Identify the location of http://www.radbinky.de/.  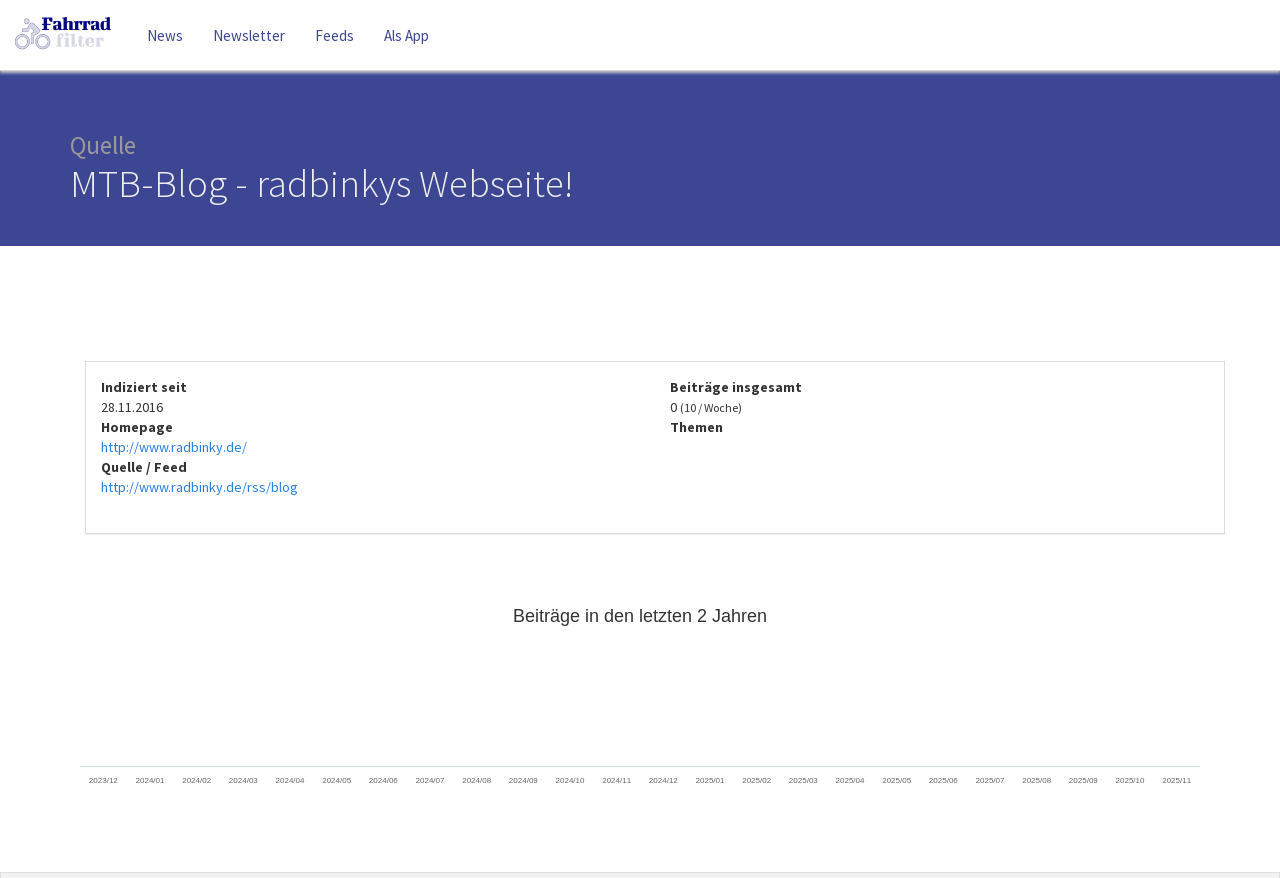
(174, 447).